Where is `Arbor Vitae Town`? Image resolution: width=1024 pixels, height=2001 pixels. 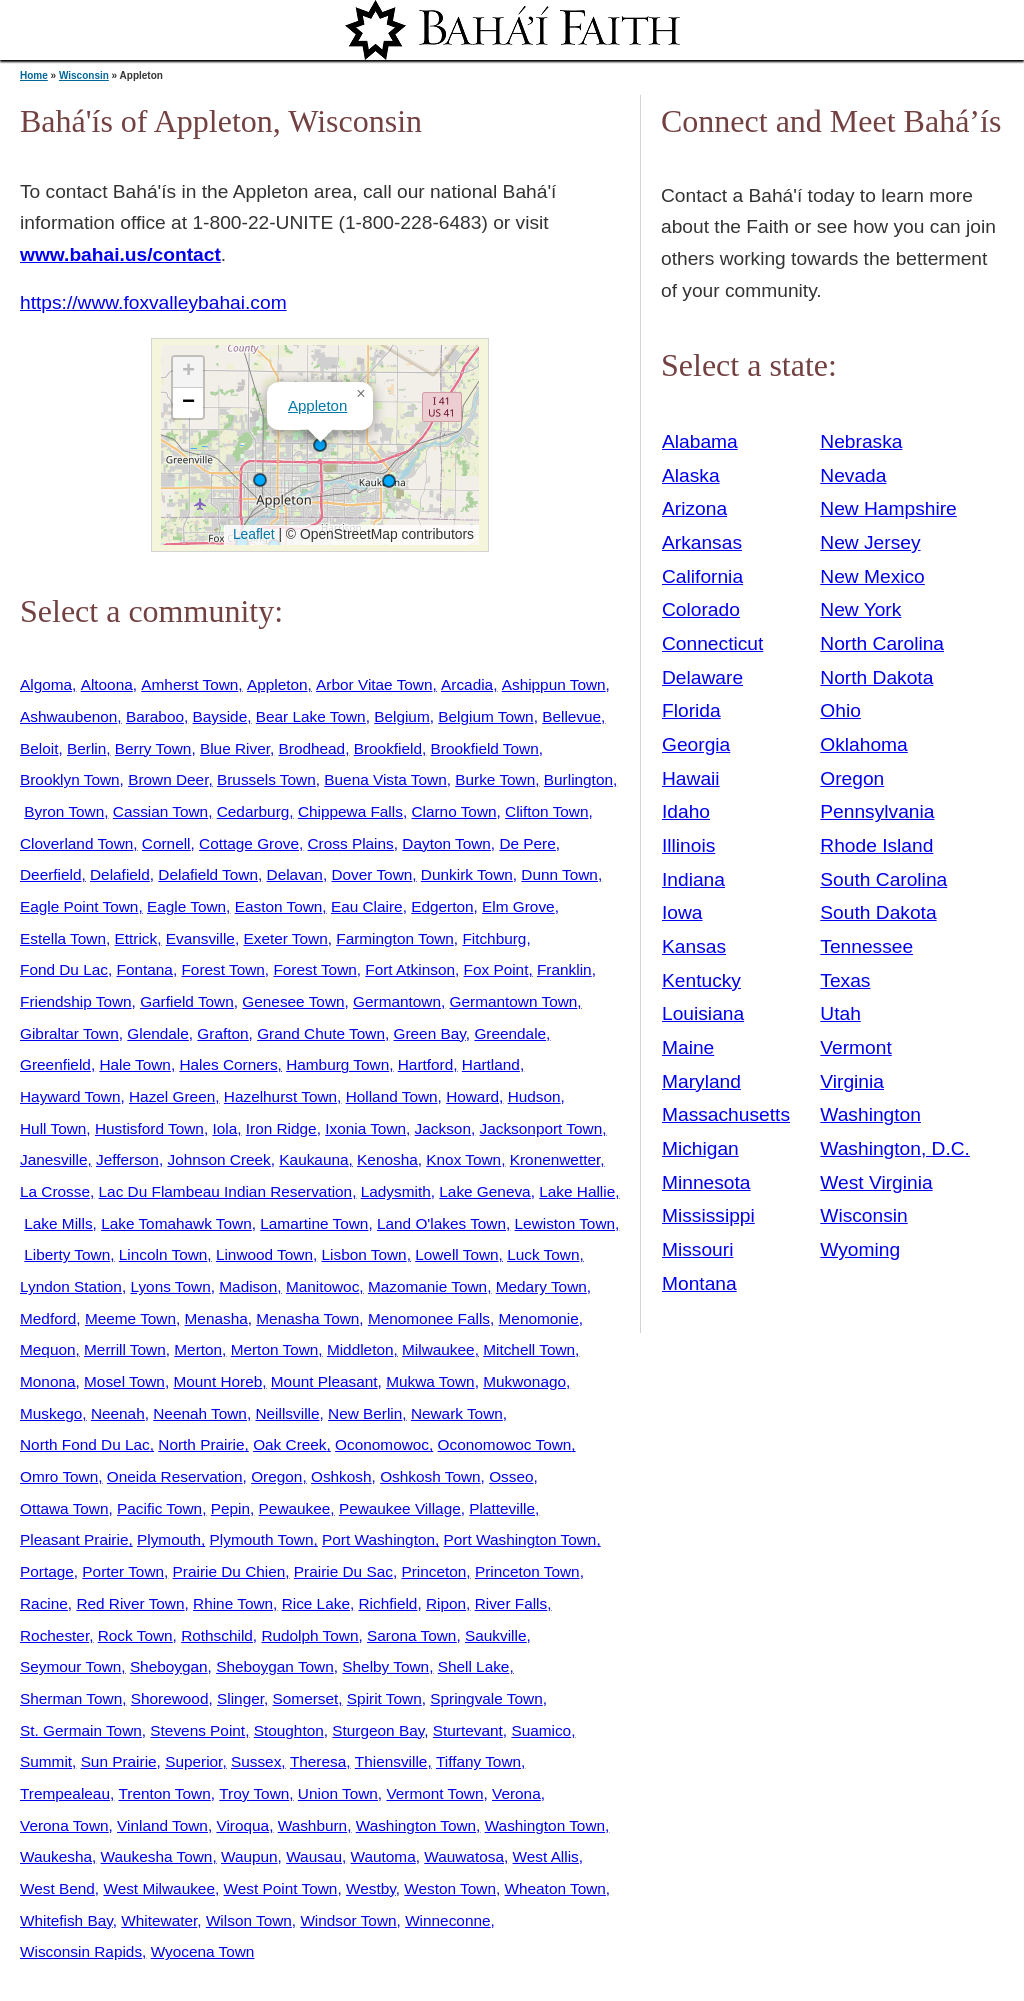
Arbor Vitae Town is located at coordinates (374, 684).